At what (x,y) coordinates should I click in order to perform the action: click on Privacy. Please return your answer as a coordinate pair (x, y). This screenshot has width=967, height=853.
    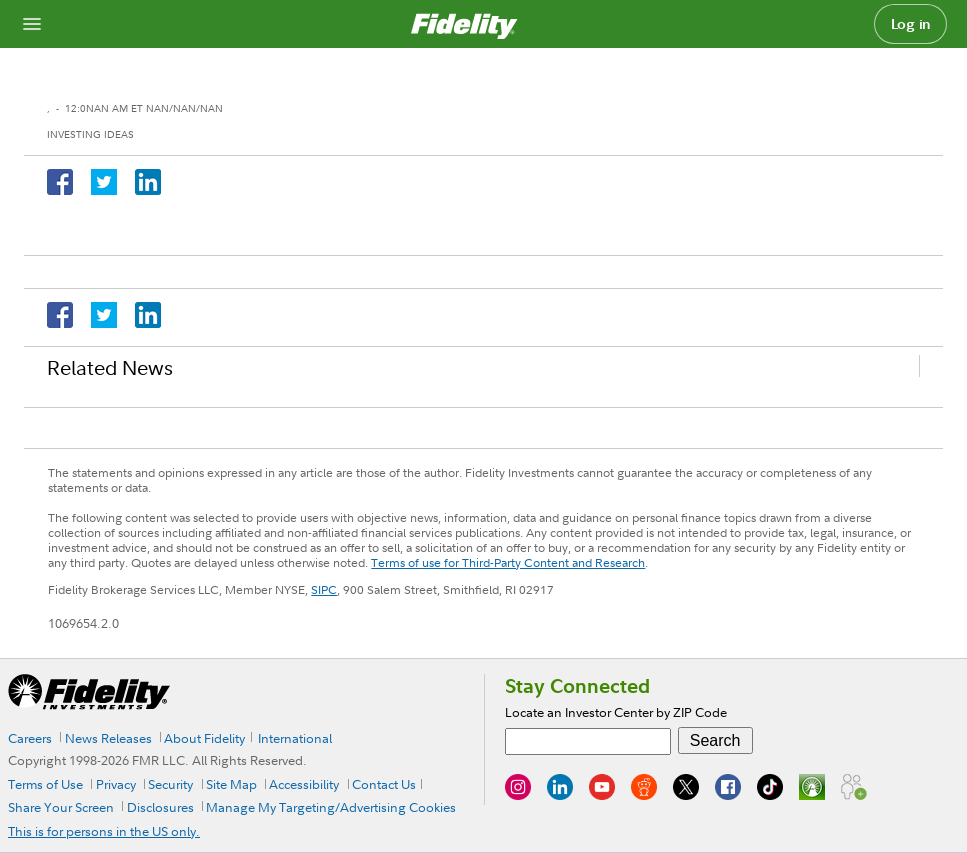
    Looking at the image, I should click on (116, 784).